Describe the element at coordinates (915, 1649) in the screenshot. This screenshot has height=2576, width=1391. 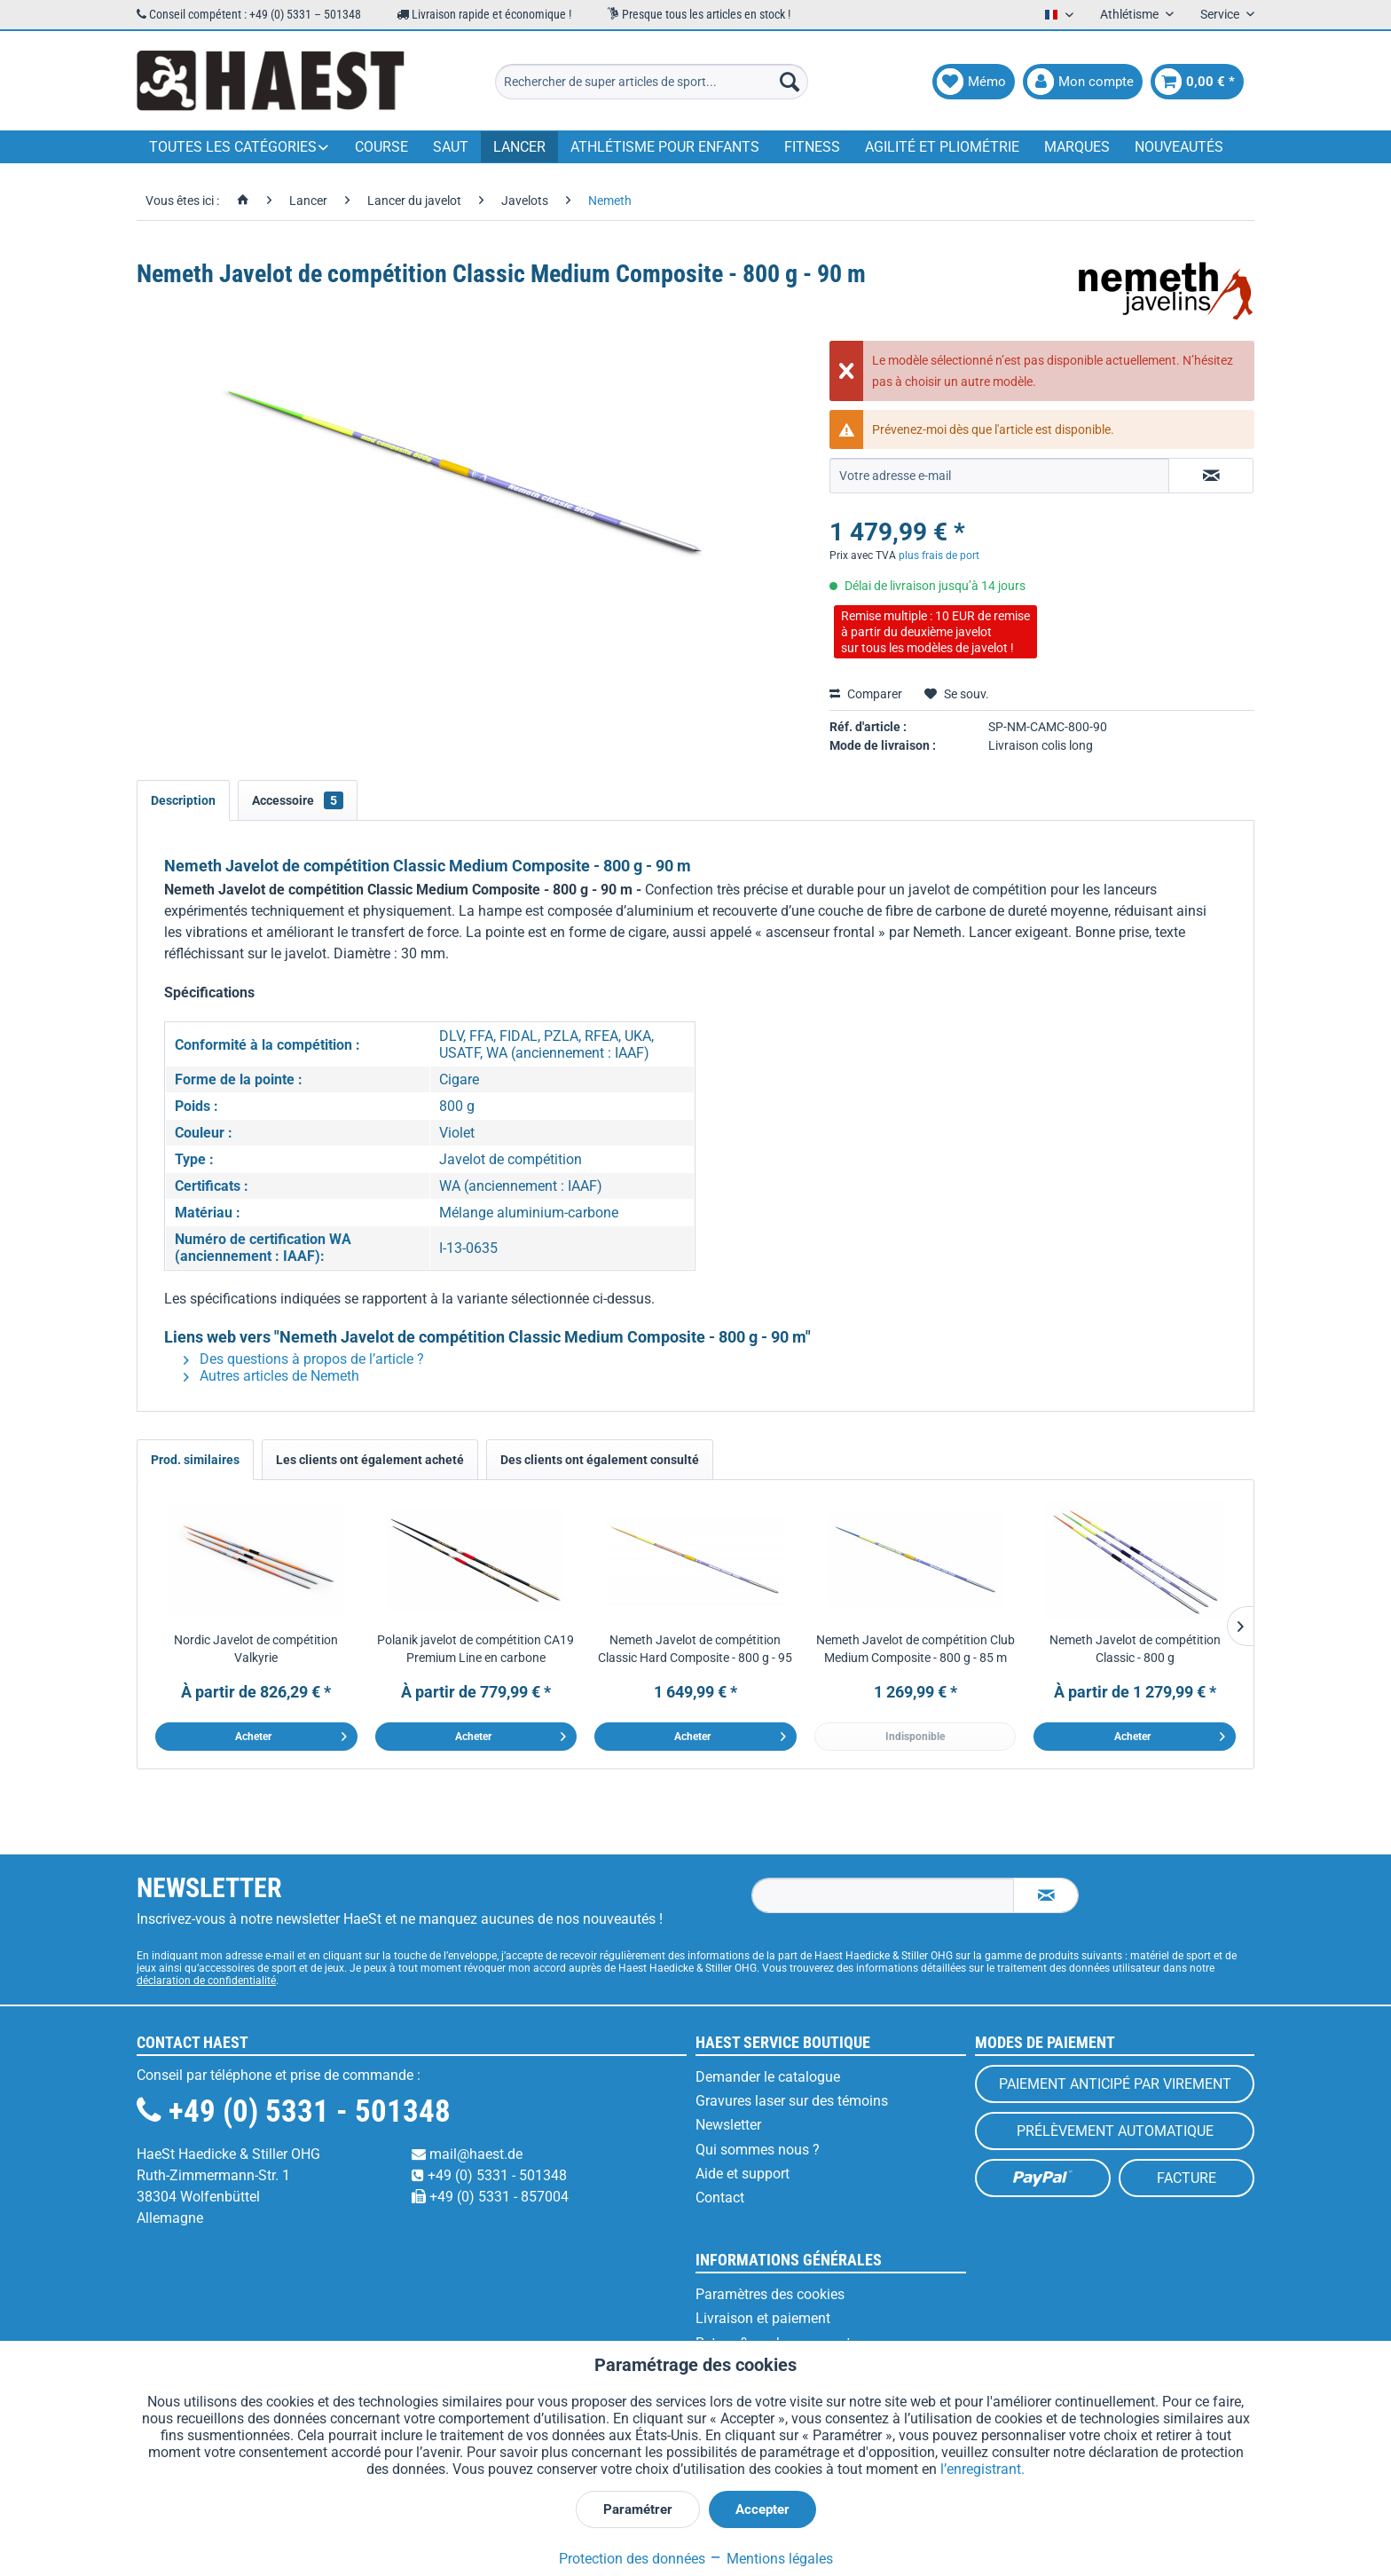
I see `Nemeth Javelot de compétition Club Medium Composite - 800 g - 85 m` at that location.